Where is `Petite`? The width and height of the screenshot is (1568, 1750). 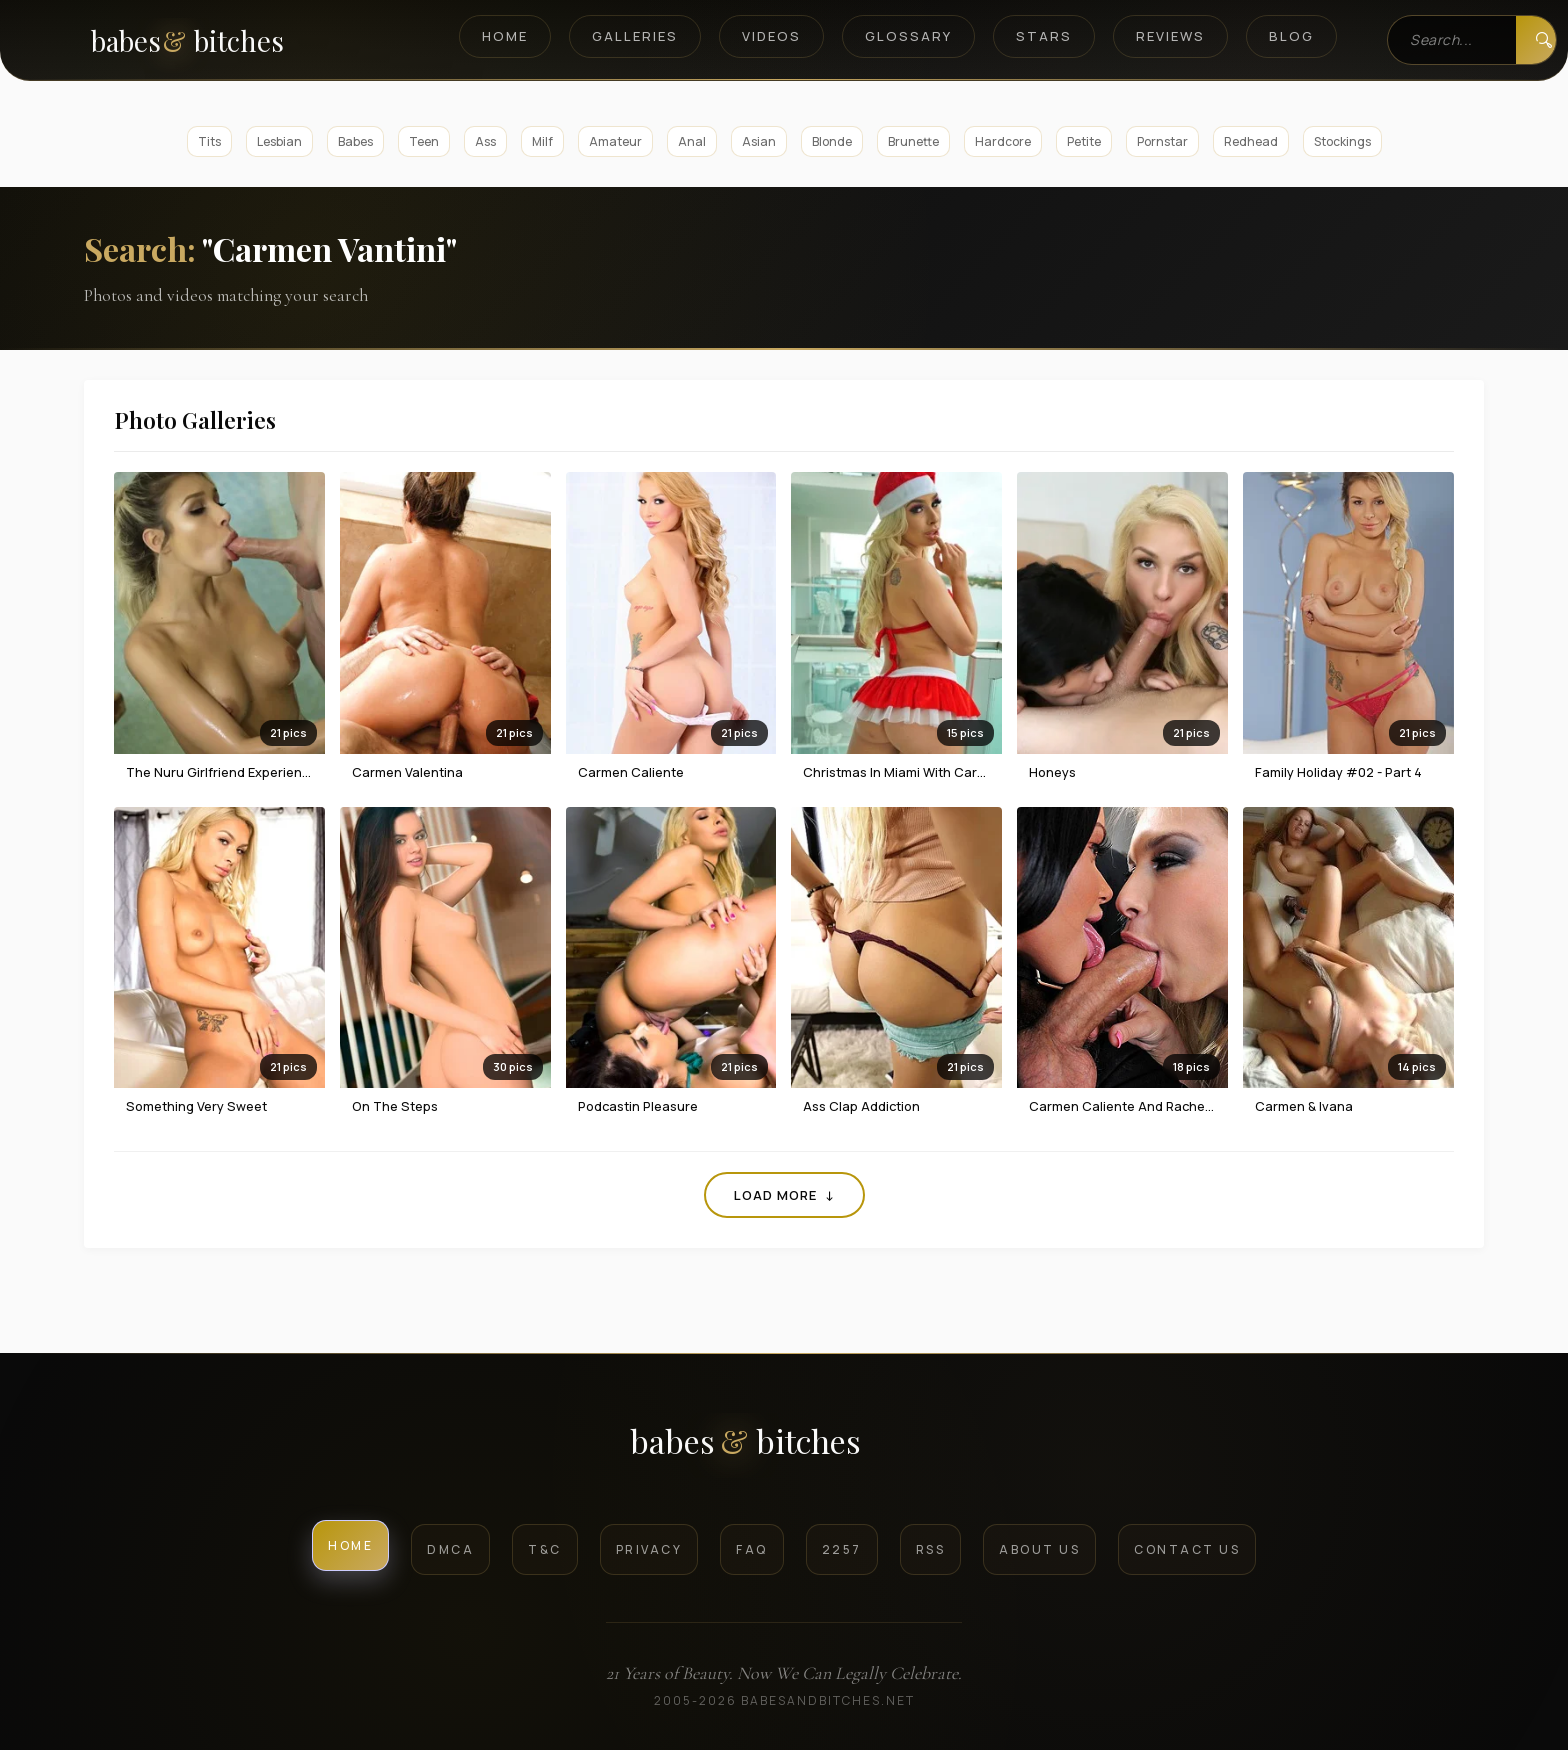
Petite is located at coordinates (1084, 141).